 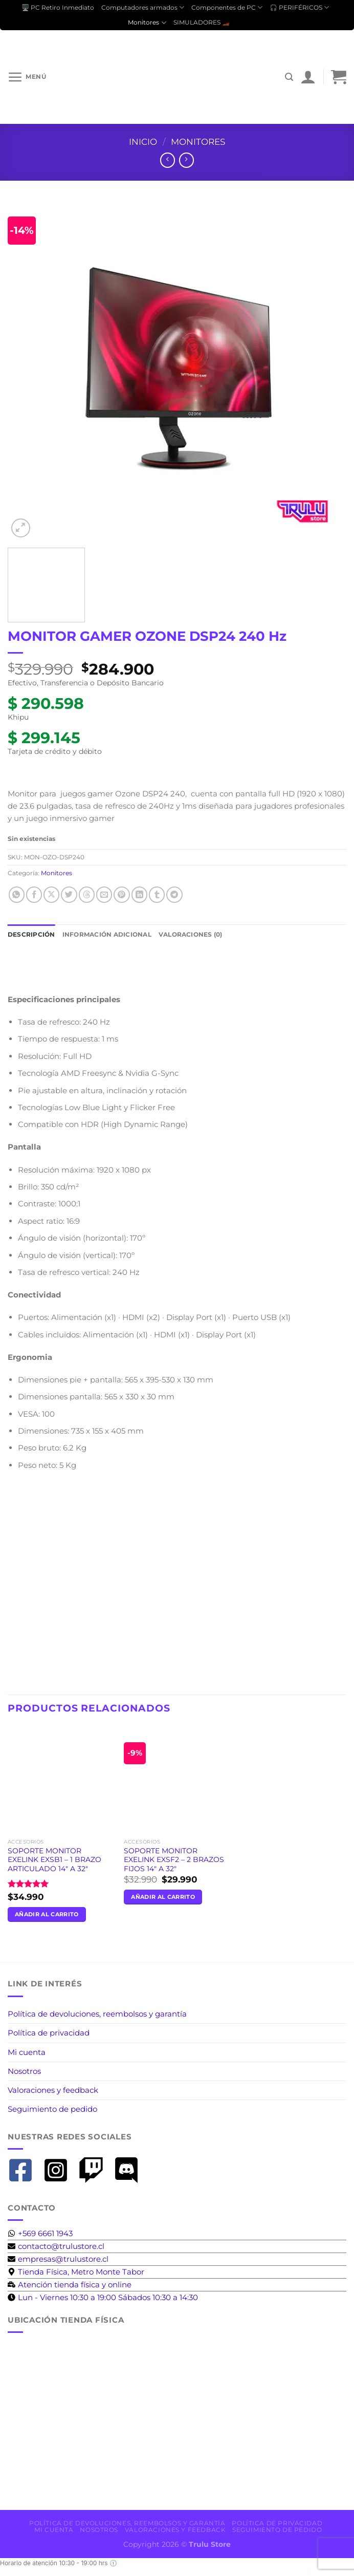 What do you see at coordinates (54, 1860) in the screenshot?
I see `SOPORTE MONITOR EXELINK EXSB1 – 1 BRAZO ARTICULADO 14″ A 32″` at bounding box center [54, 1860].